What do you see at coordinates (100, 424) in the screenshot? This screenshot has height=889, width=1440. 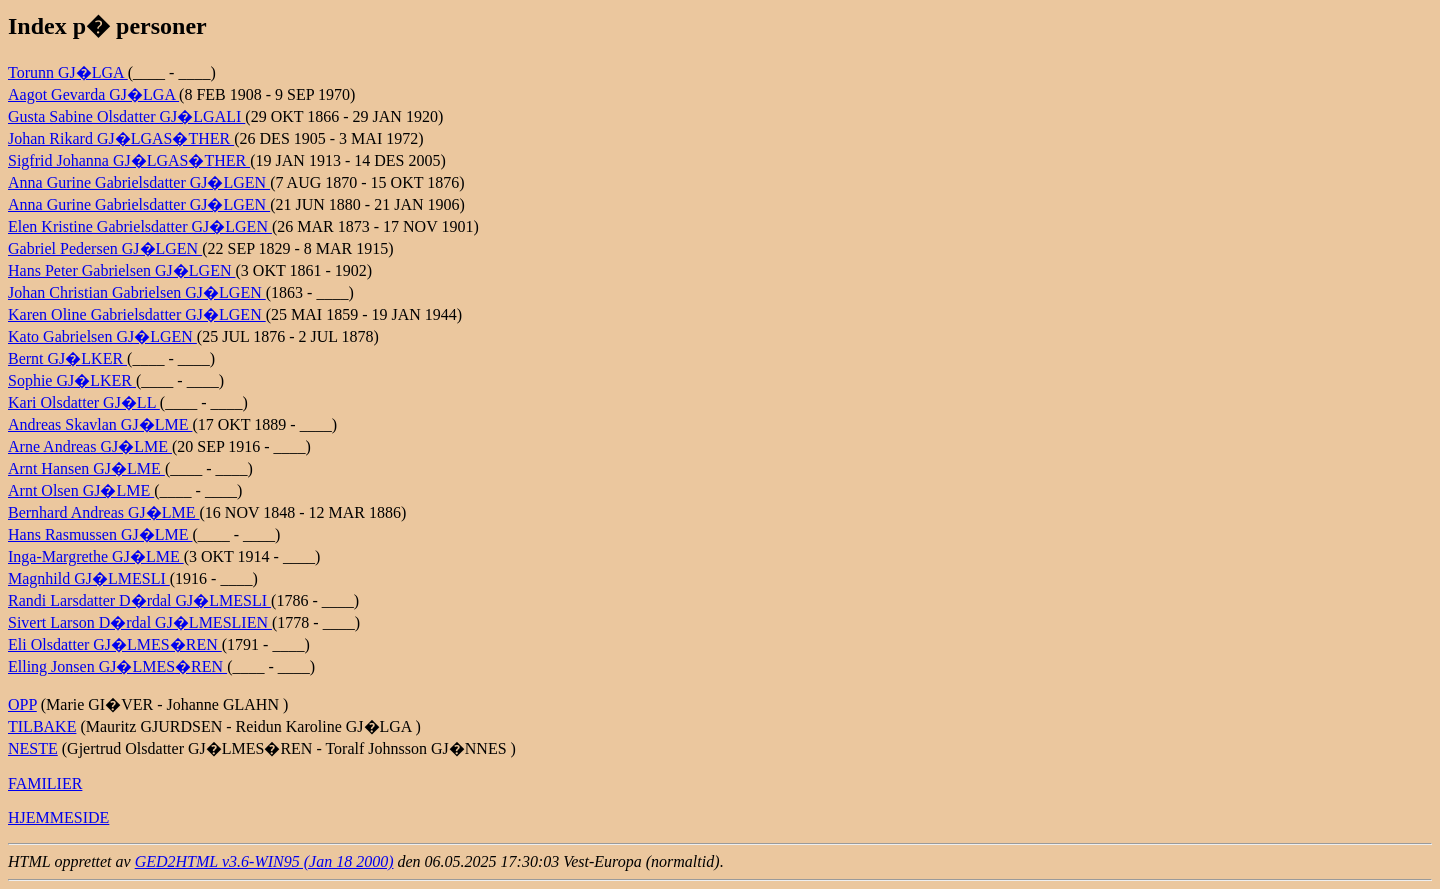 I see `Andreas Skavlan GJ�LME` at bounding box center [100, 424].